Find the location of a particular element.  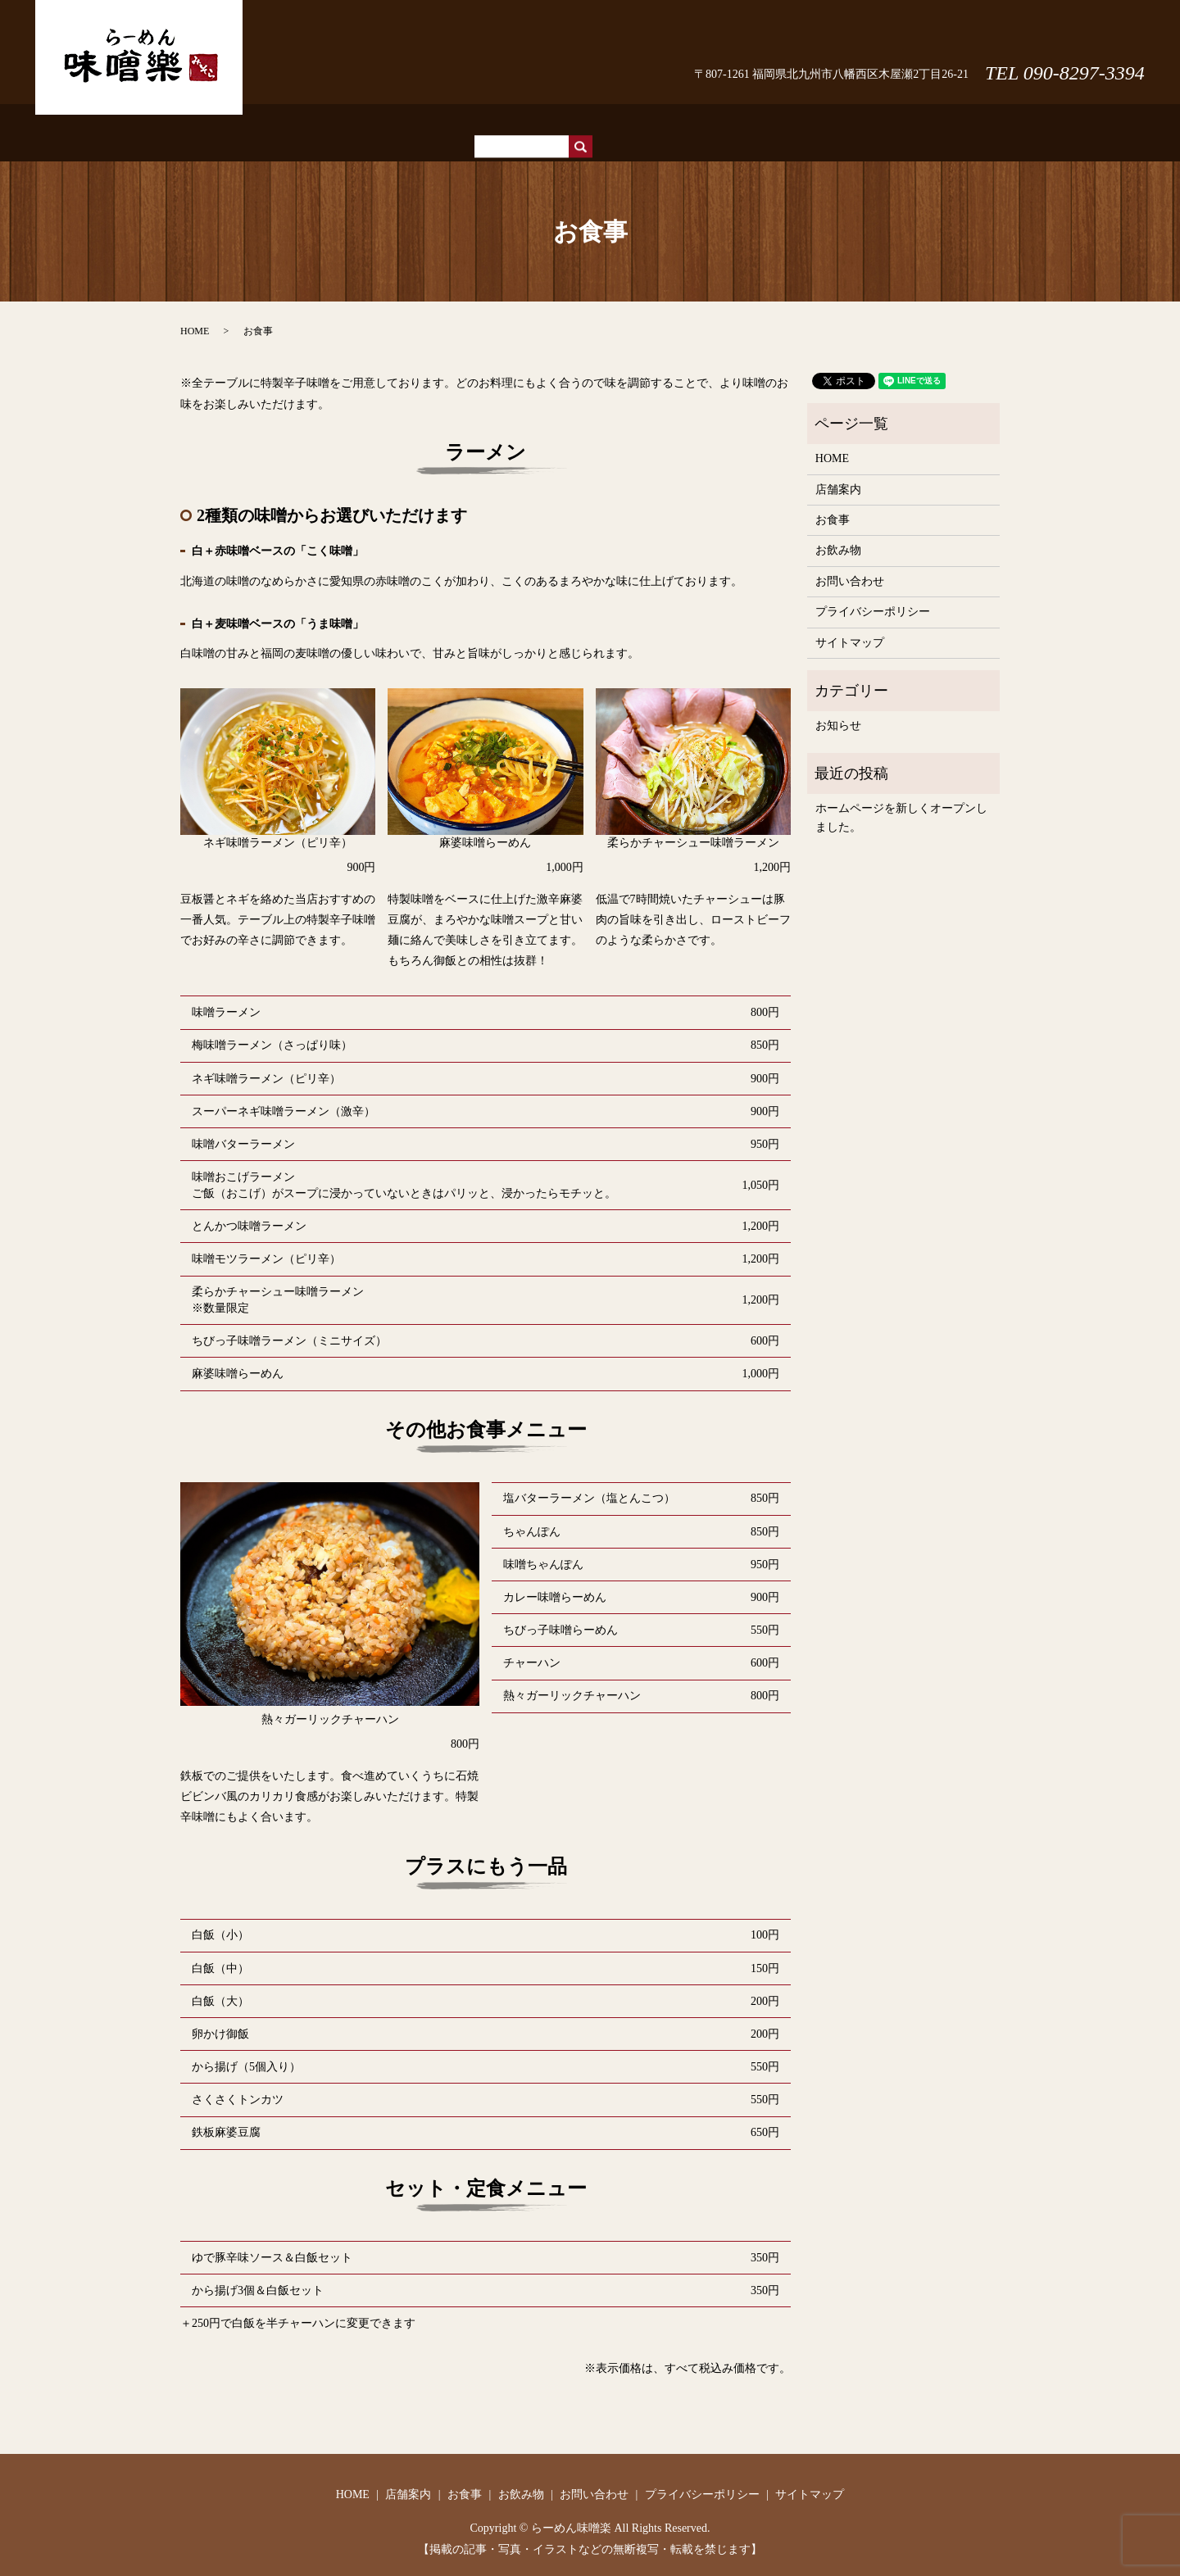

ホームページを新しくオープンしました。 is located at coordinates (901, 802).